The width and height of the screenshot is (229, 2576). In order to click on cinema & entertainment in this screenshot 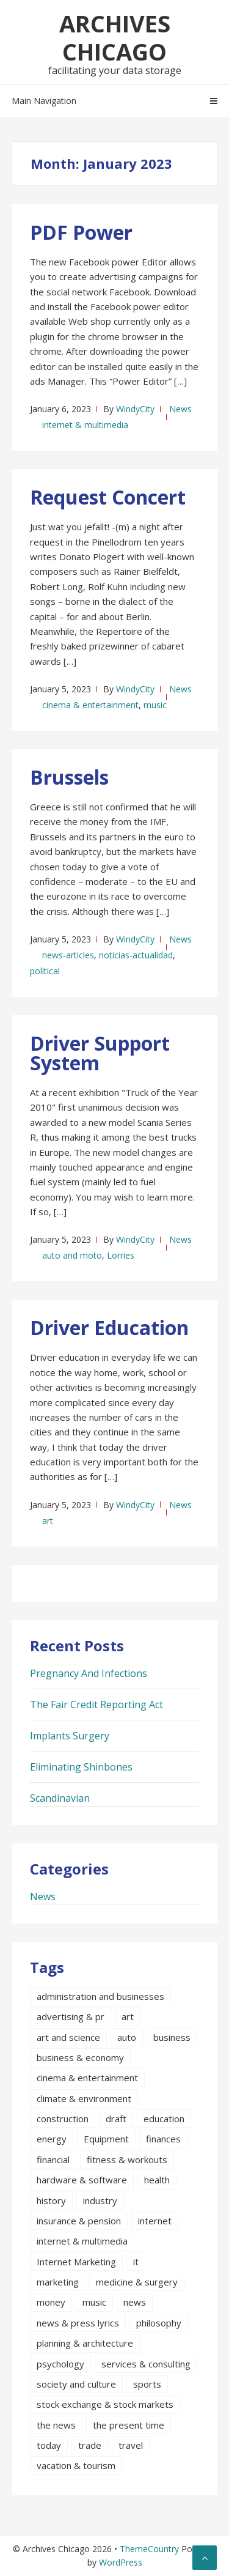, I will do `click(90, 705)`.